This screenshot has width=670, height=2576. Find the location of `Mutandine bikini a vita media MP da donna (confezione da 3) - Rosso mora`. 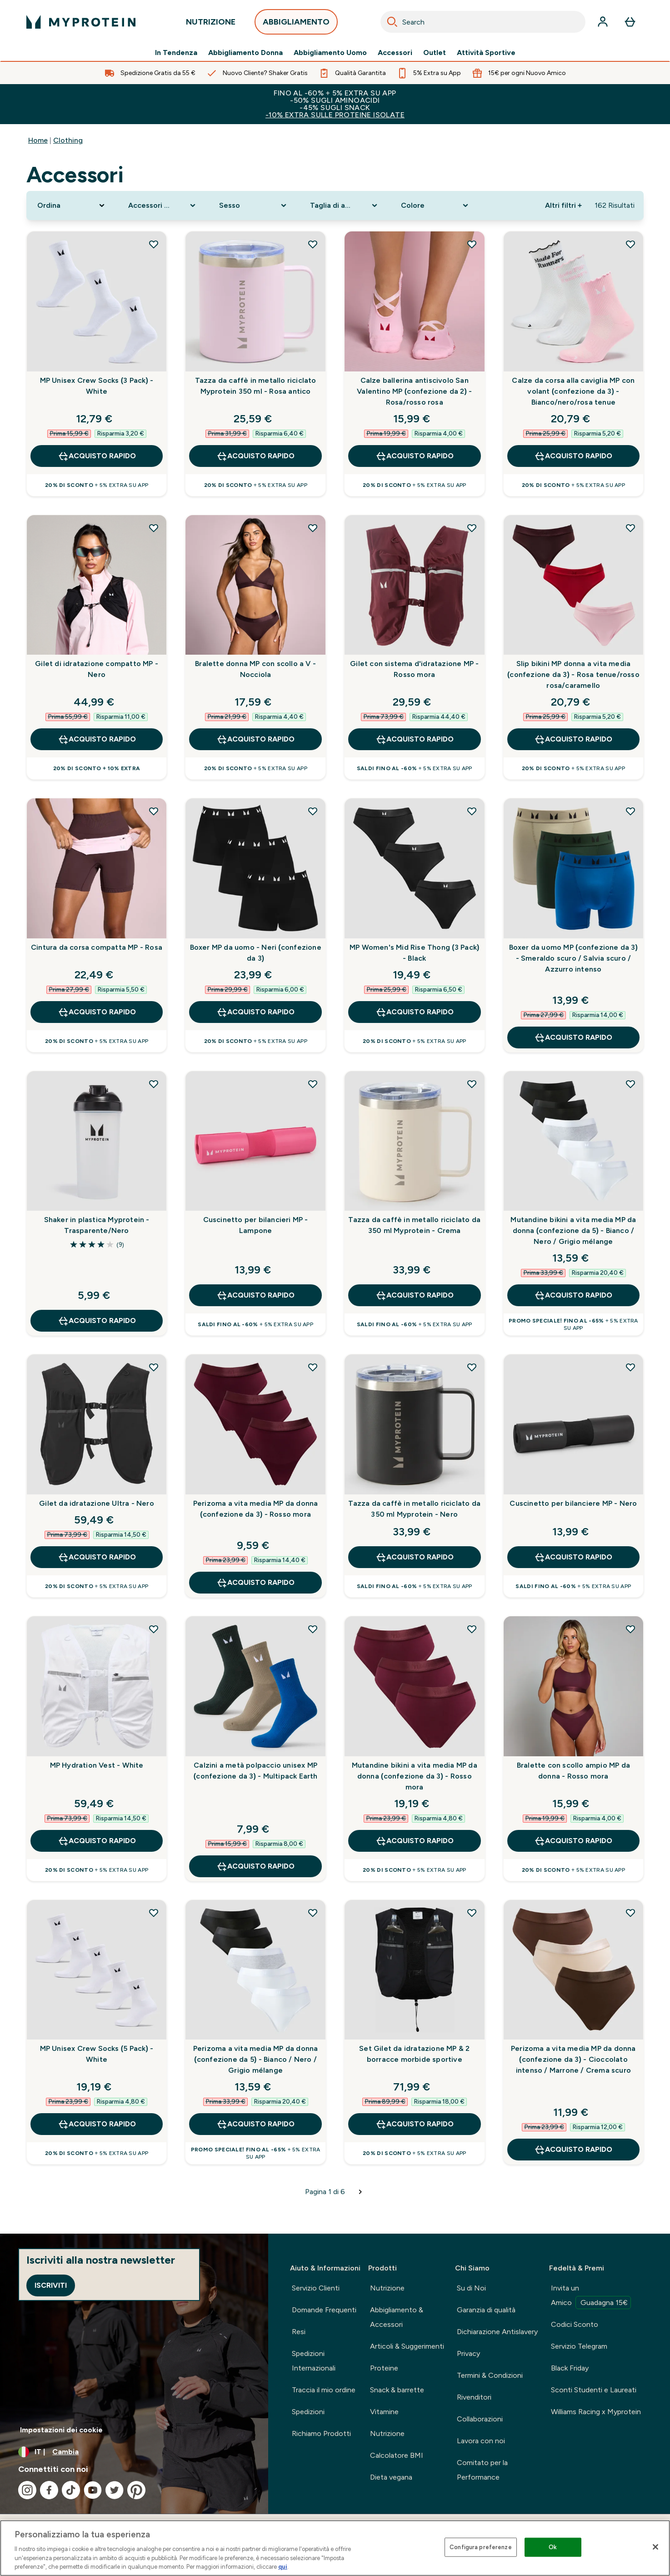

Mutandine bikini a vita media MP da donna (confezione da 3) - Rosso mora is located at coordinates (414, 1776).